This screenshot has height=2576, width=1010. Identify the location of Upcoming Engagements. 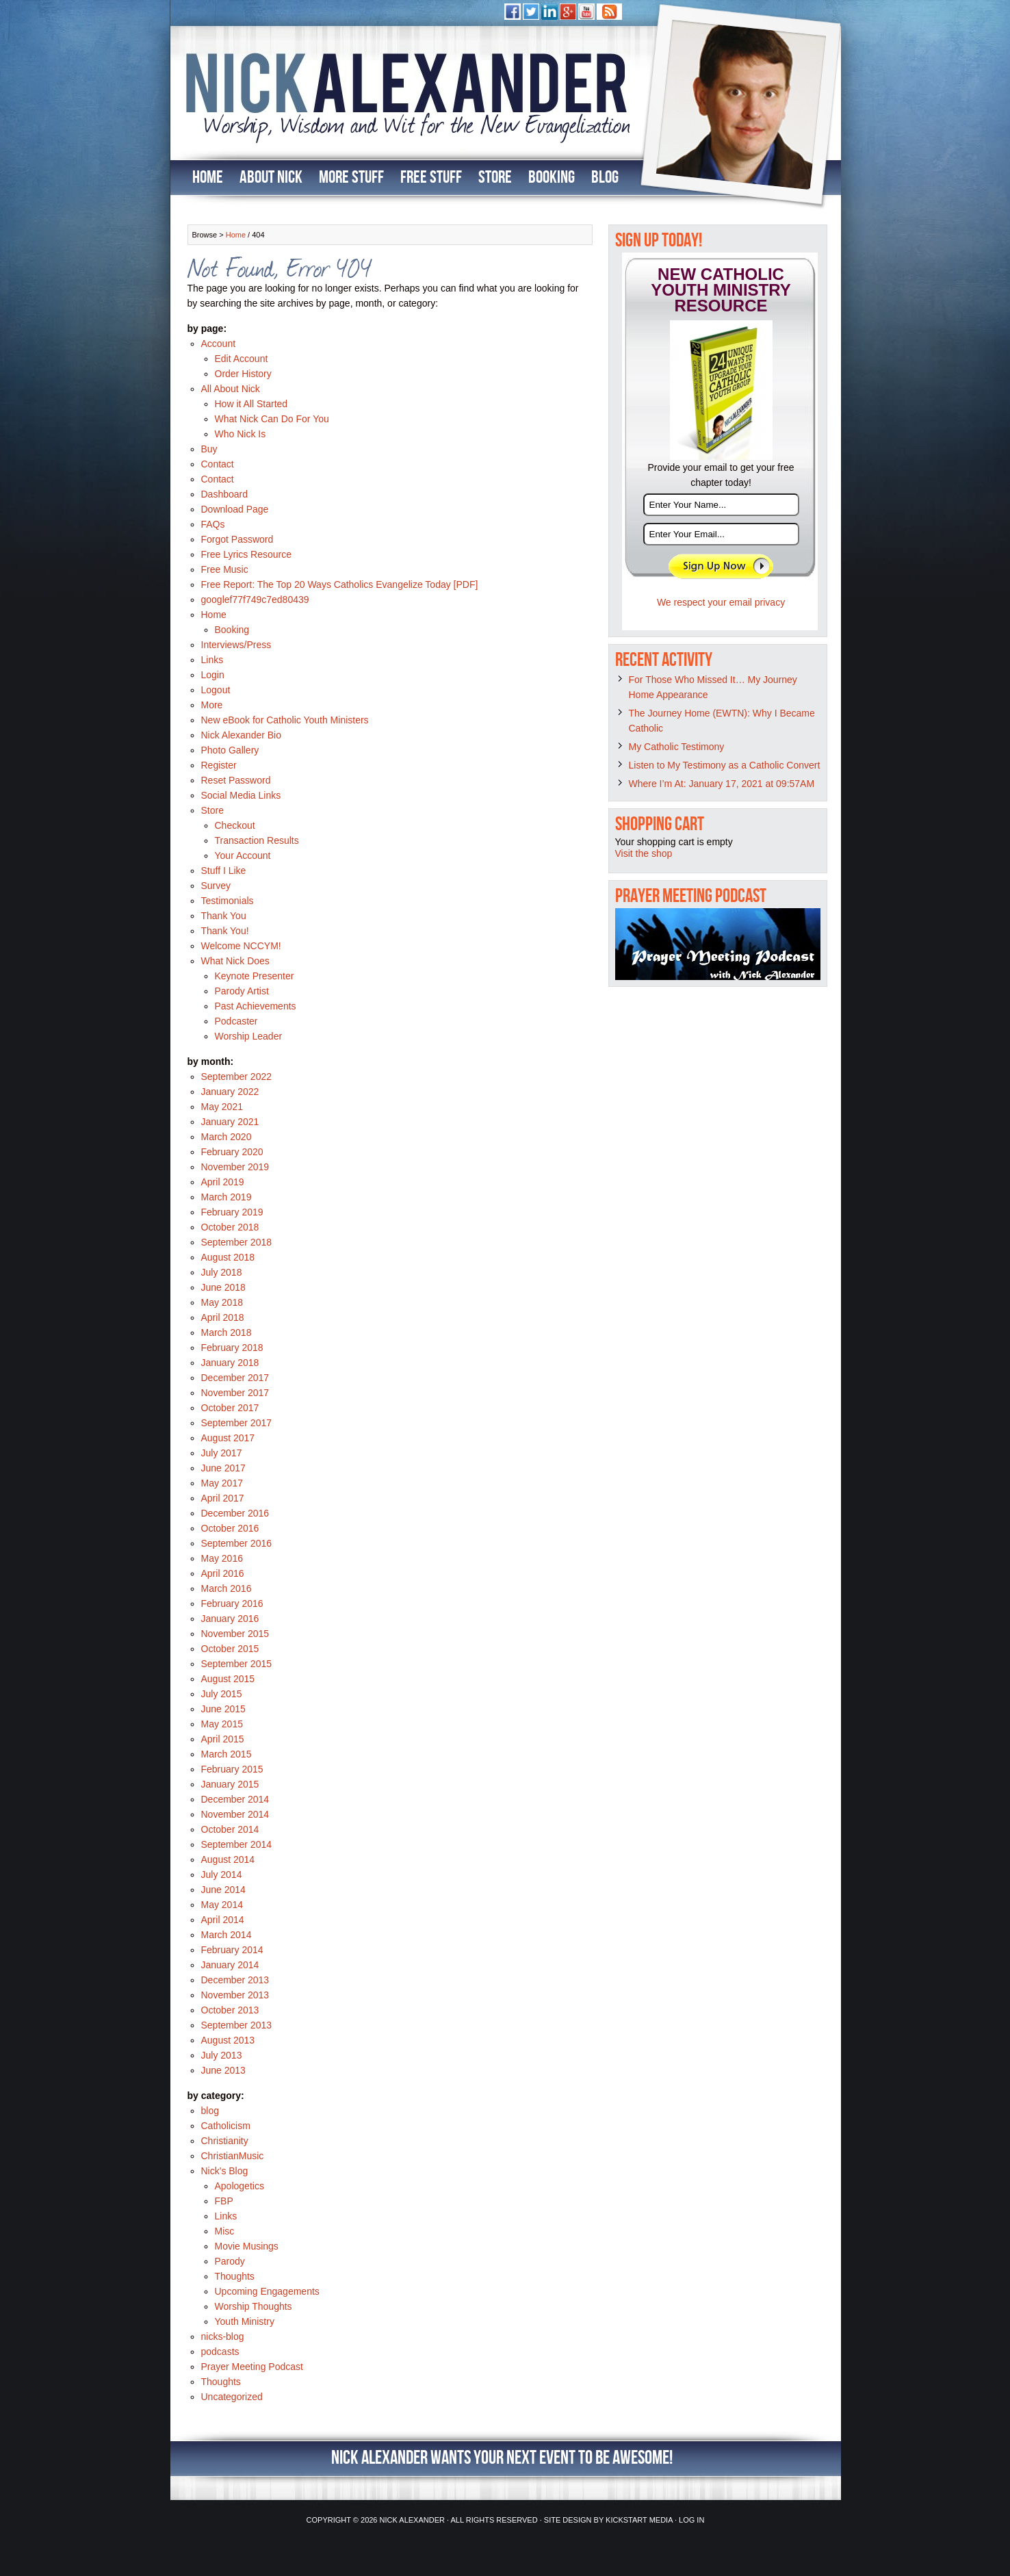
(267, 2291).